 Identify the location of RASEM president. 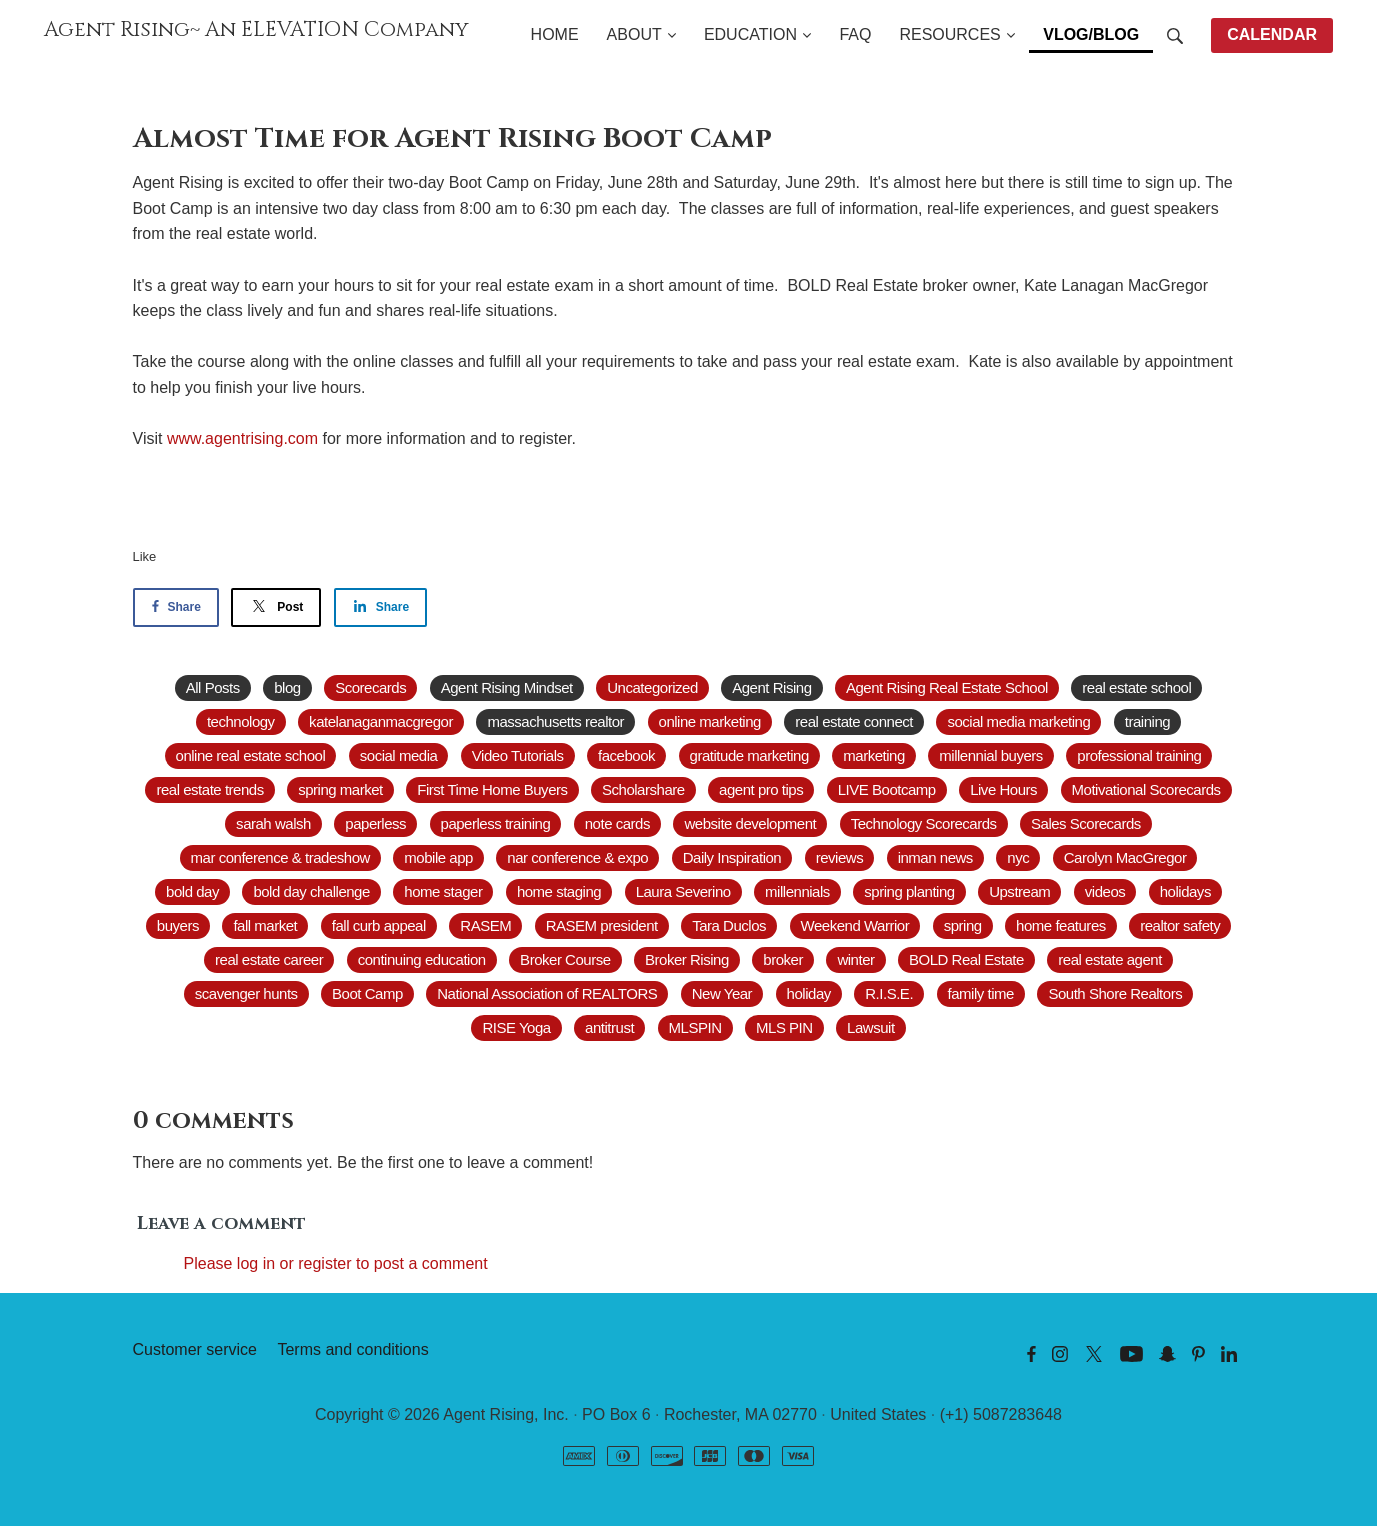
(602, 925).